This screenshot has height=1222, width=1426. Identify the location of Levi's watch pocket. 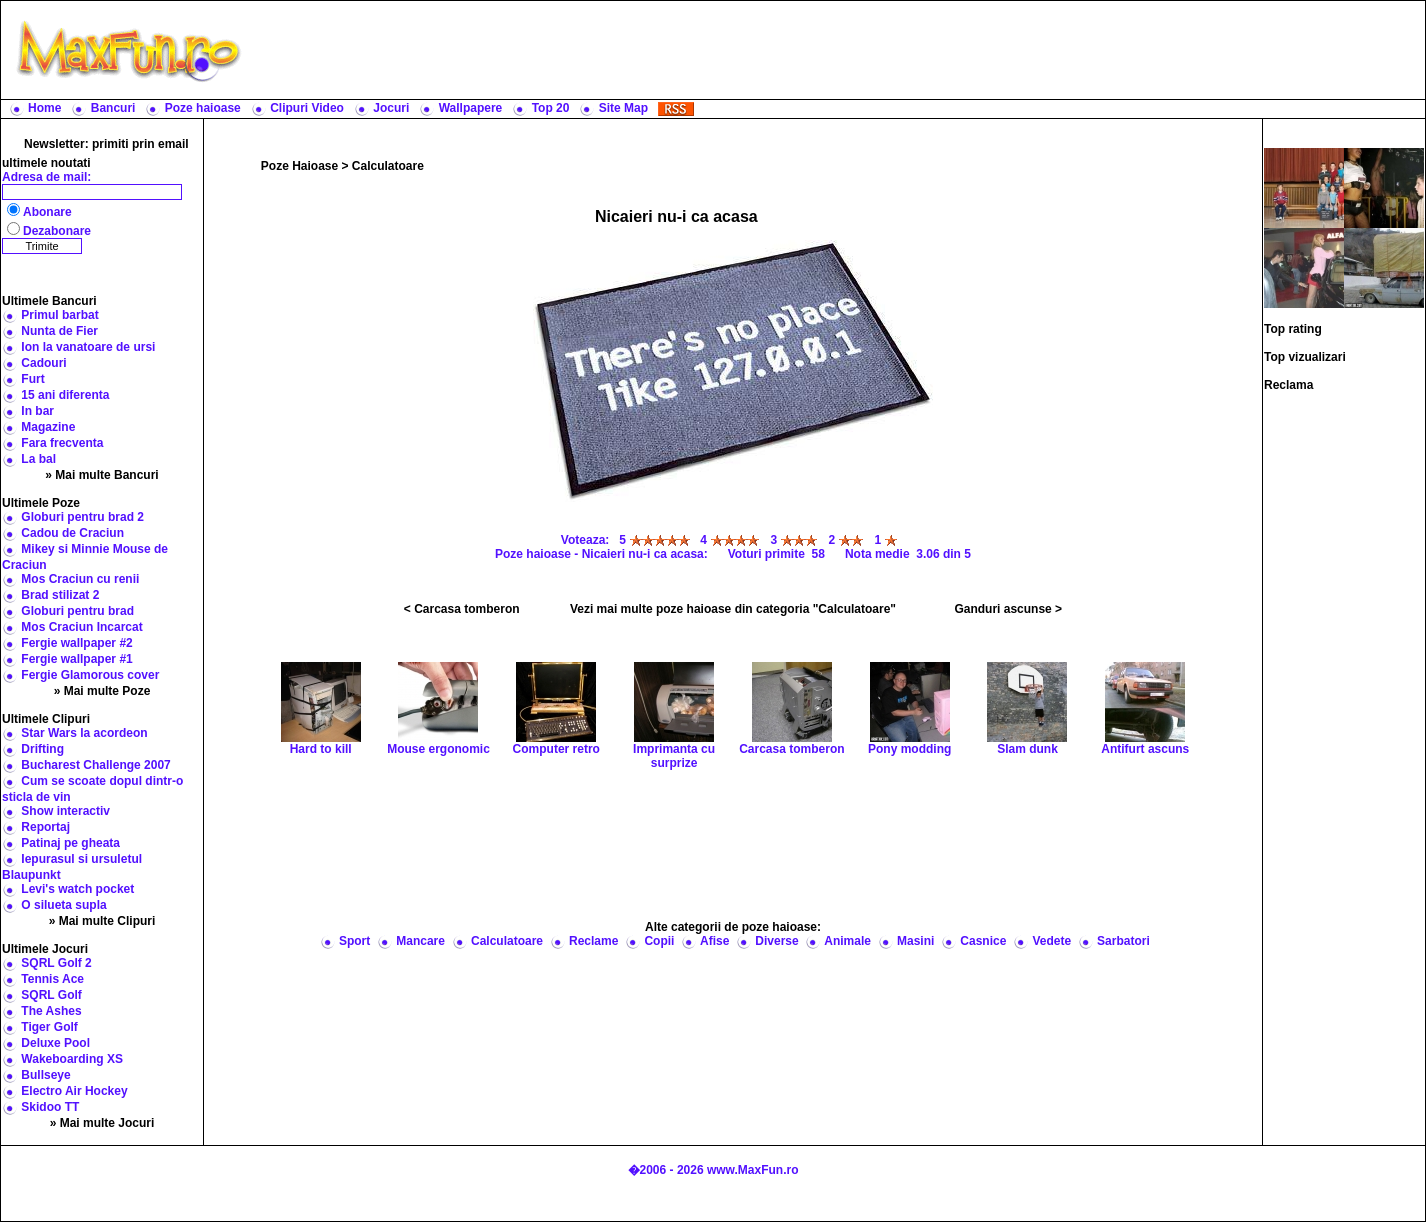
(77, 889).